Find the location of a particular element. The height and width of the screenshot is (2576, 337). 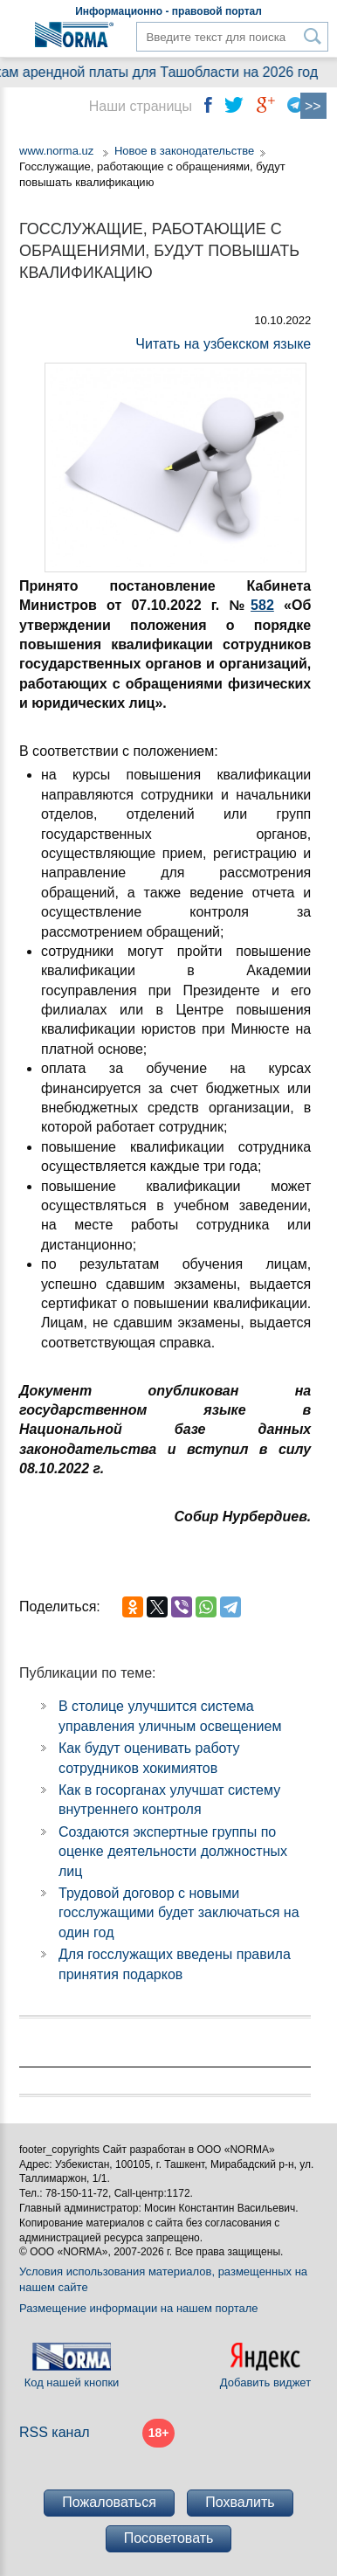

Пожаловаться is located at coordinates (108, 2502).